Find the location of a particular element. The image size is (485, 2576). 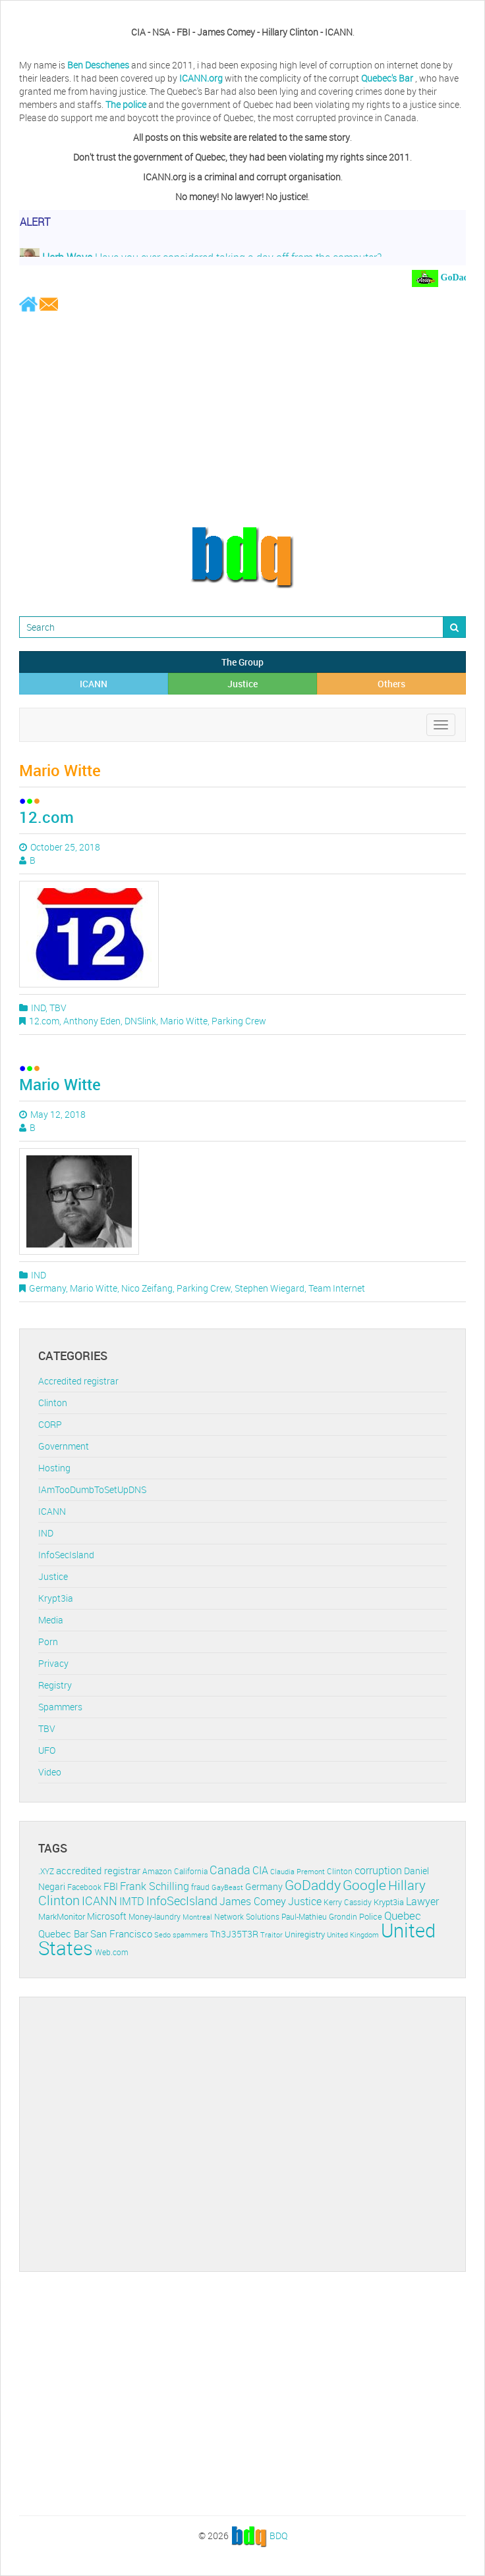

Krypt3ia is located at coordinates (55, 1598).